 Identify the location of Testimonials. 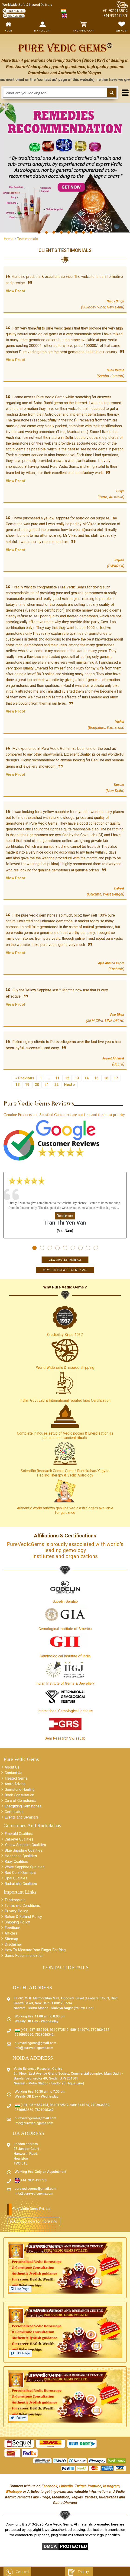
(15, 1900).